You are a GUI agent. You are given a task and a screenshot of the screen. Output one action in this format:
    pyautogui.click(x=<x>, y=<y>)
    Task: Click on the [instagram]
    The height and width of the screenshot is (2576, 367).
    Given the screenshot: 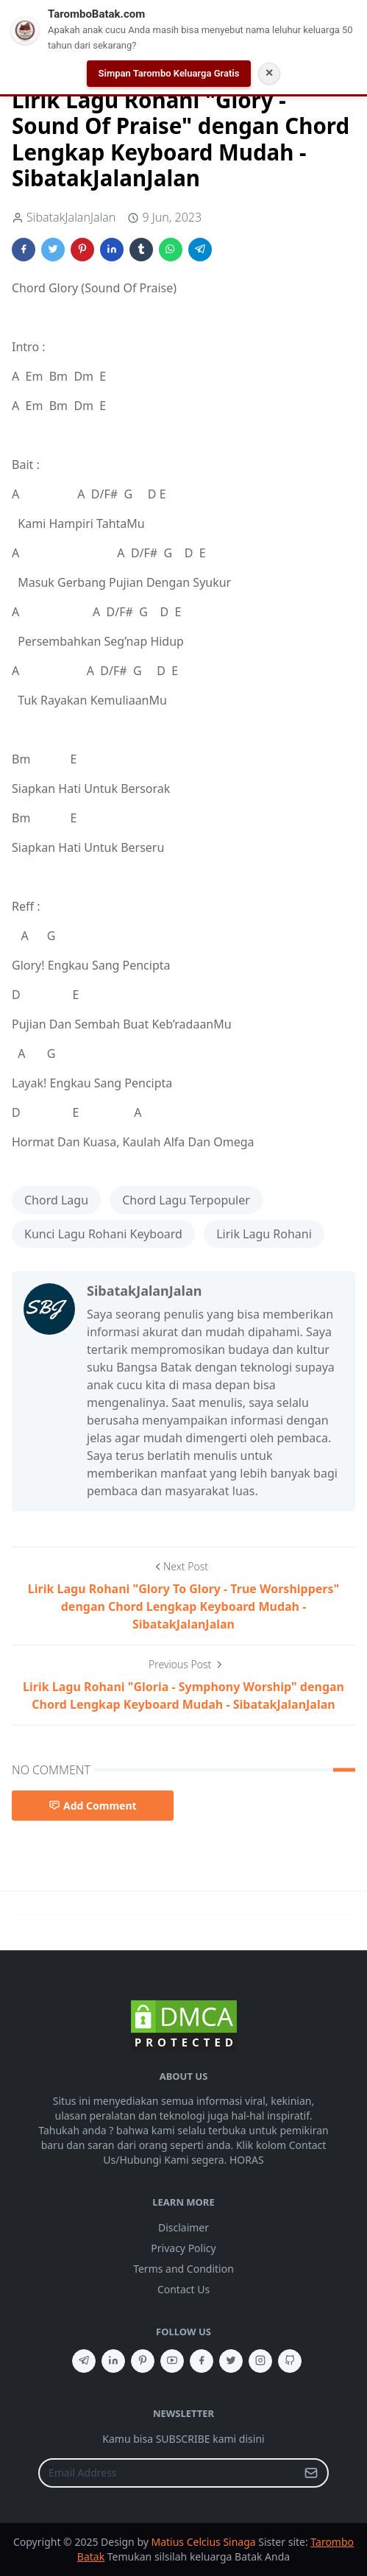 What is the action you would take?
    pyautogui.click(x=260, y=2361)
    